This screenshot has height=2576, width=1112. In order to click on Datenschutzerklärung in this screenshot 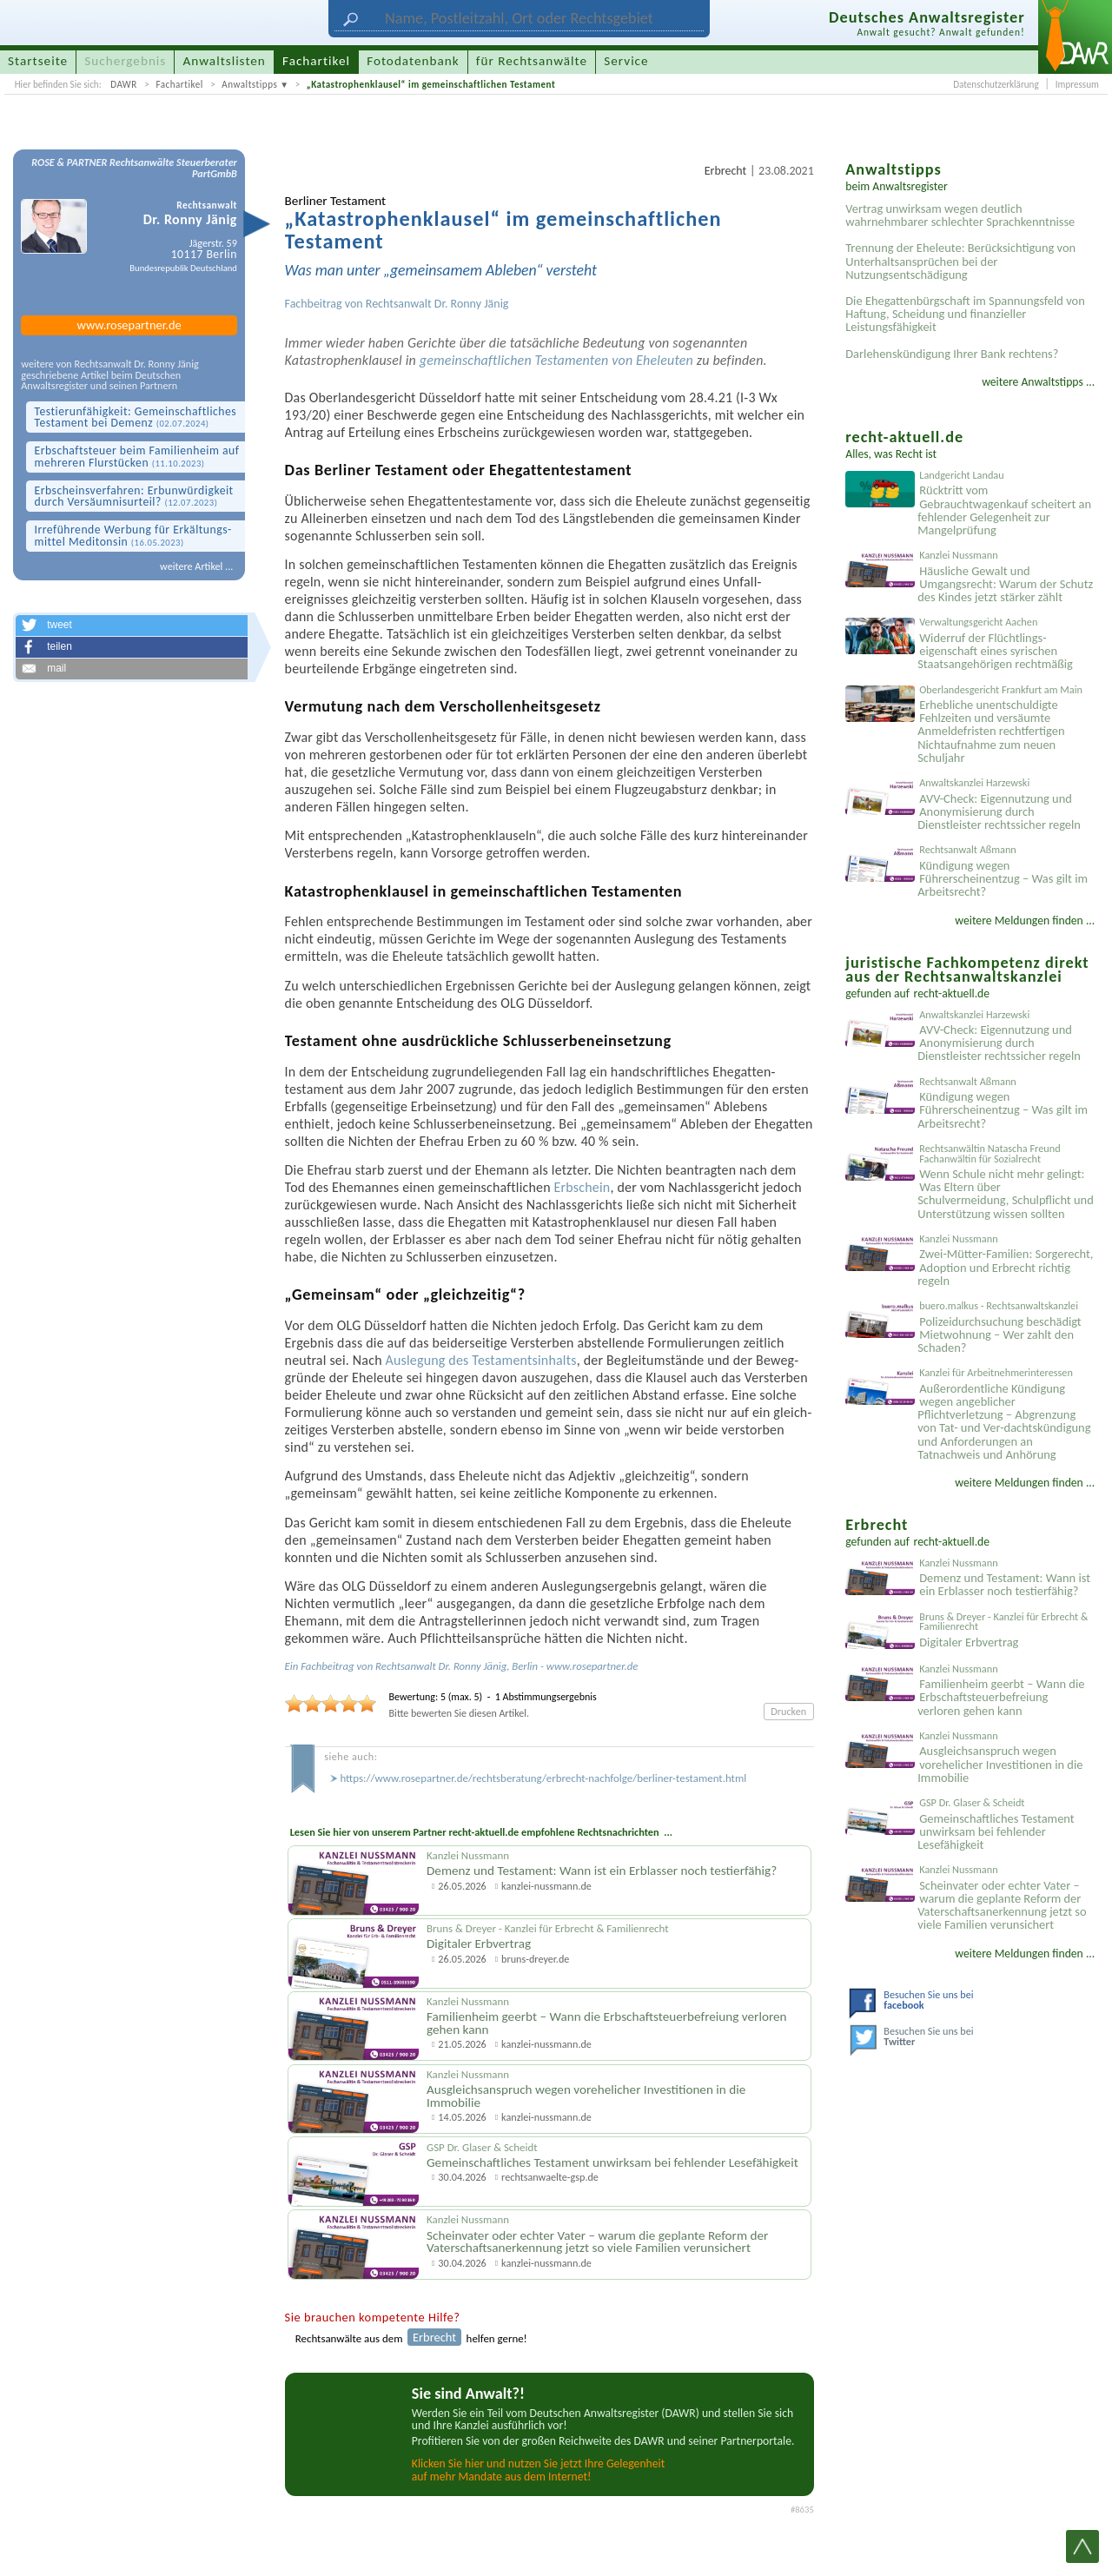, I will do `click(995, 84)`.